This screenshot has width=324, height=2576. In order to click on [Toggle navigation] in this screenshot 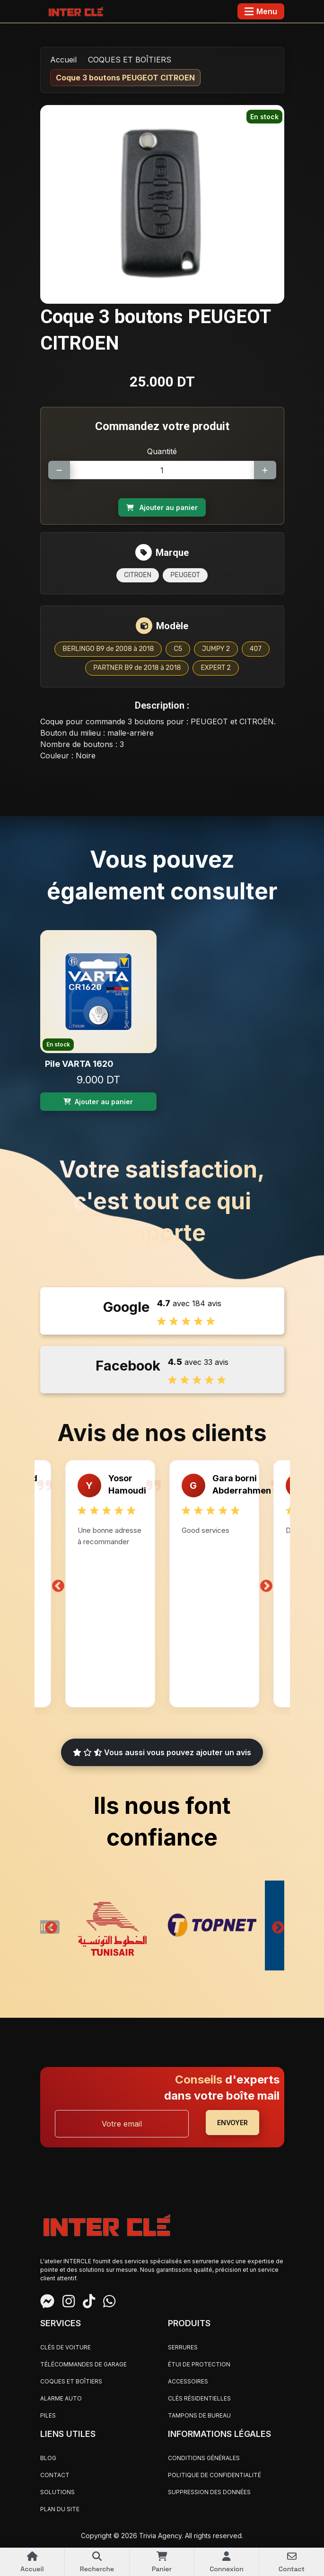, I will do `click(260, 11)`.